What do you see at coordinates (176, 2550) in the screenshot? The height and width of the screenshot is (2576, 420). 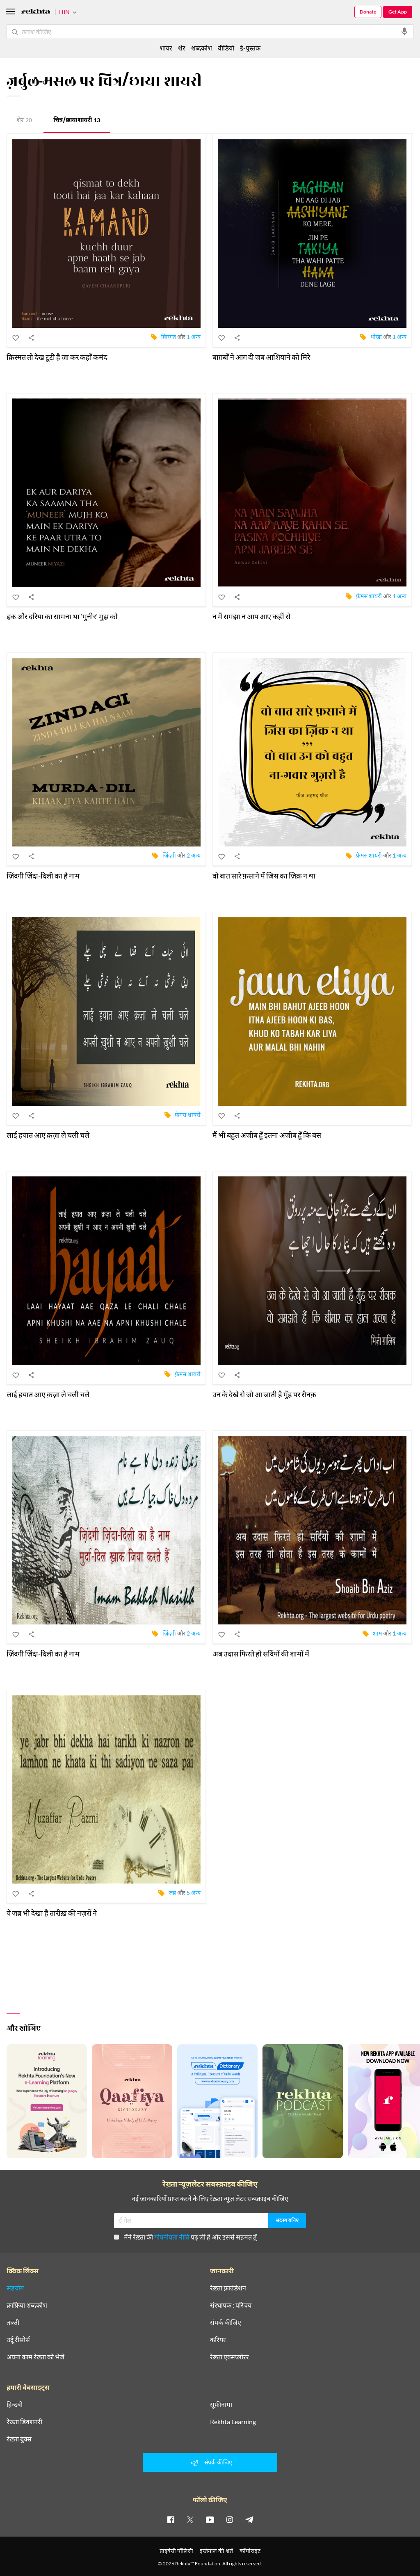 I see `प्राइवेसी पॉलिसी` at bounding box center [176, 2550].